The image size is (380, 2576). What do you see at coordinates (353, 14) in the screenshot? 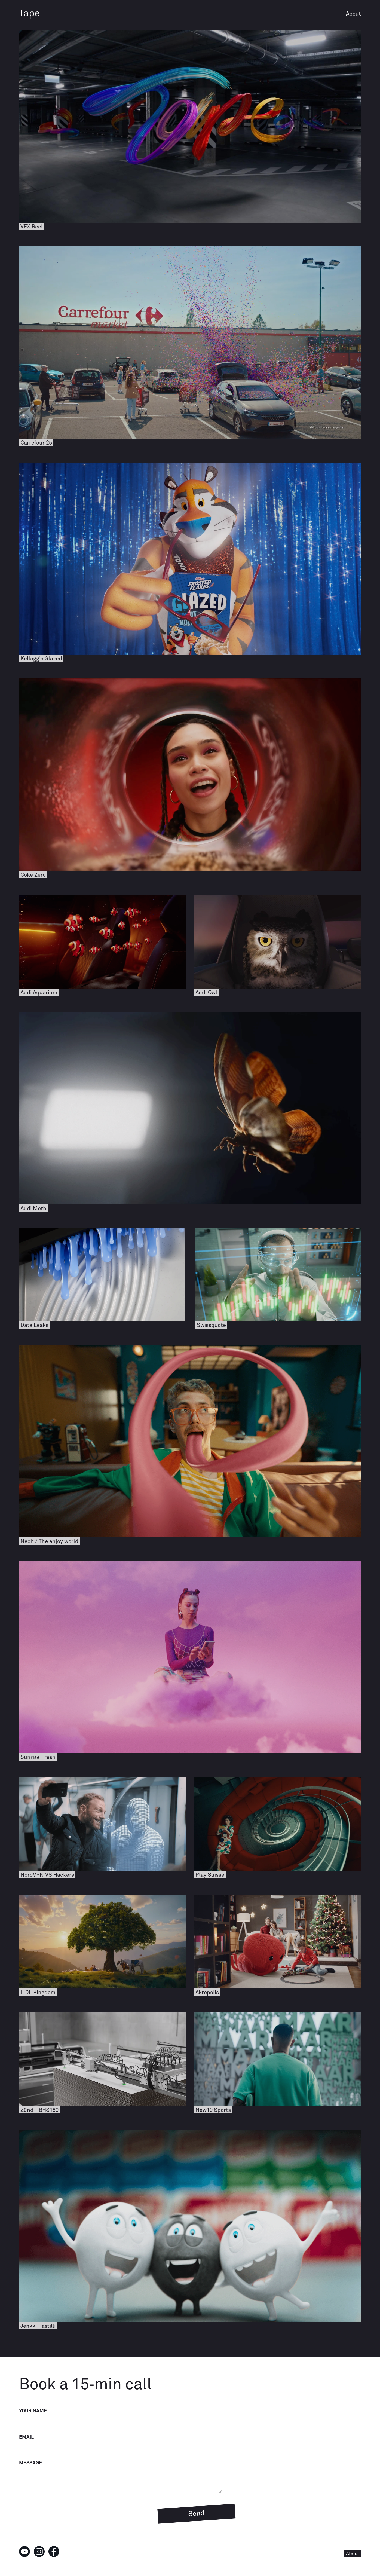
I see `About` at bounding box center [353, 14].